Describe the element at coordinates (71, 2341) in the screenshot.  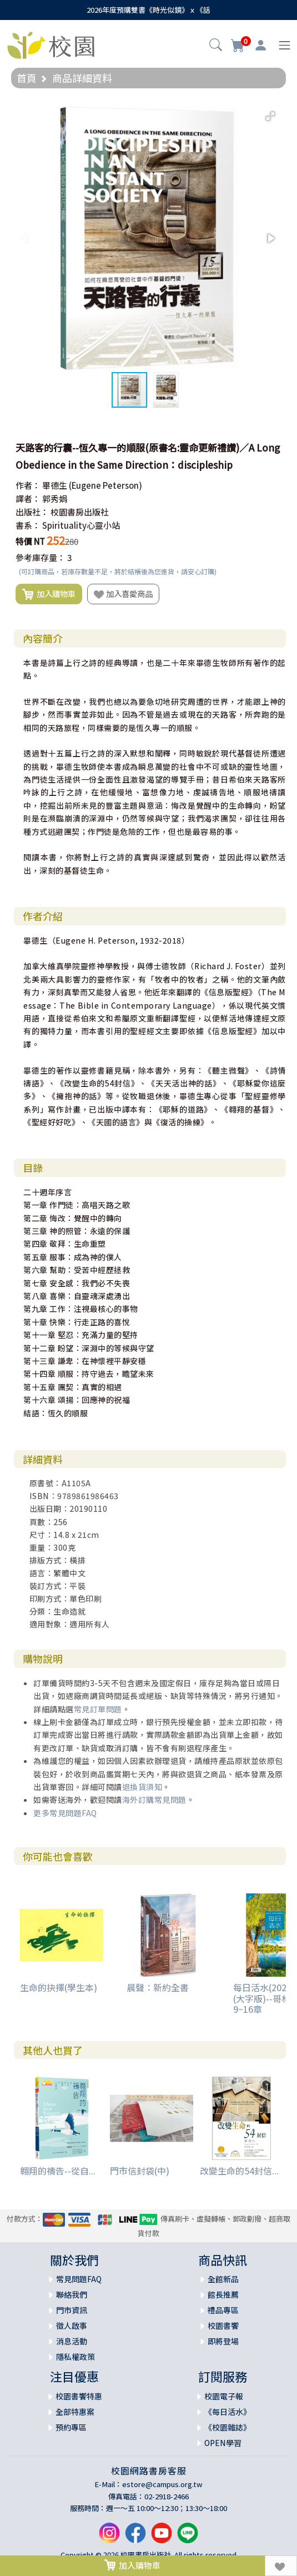
I see `消息活動` at that location.